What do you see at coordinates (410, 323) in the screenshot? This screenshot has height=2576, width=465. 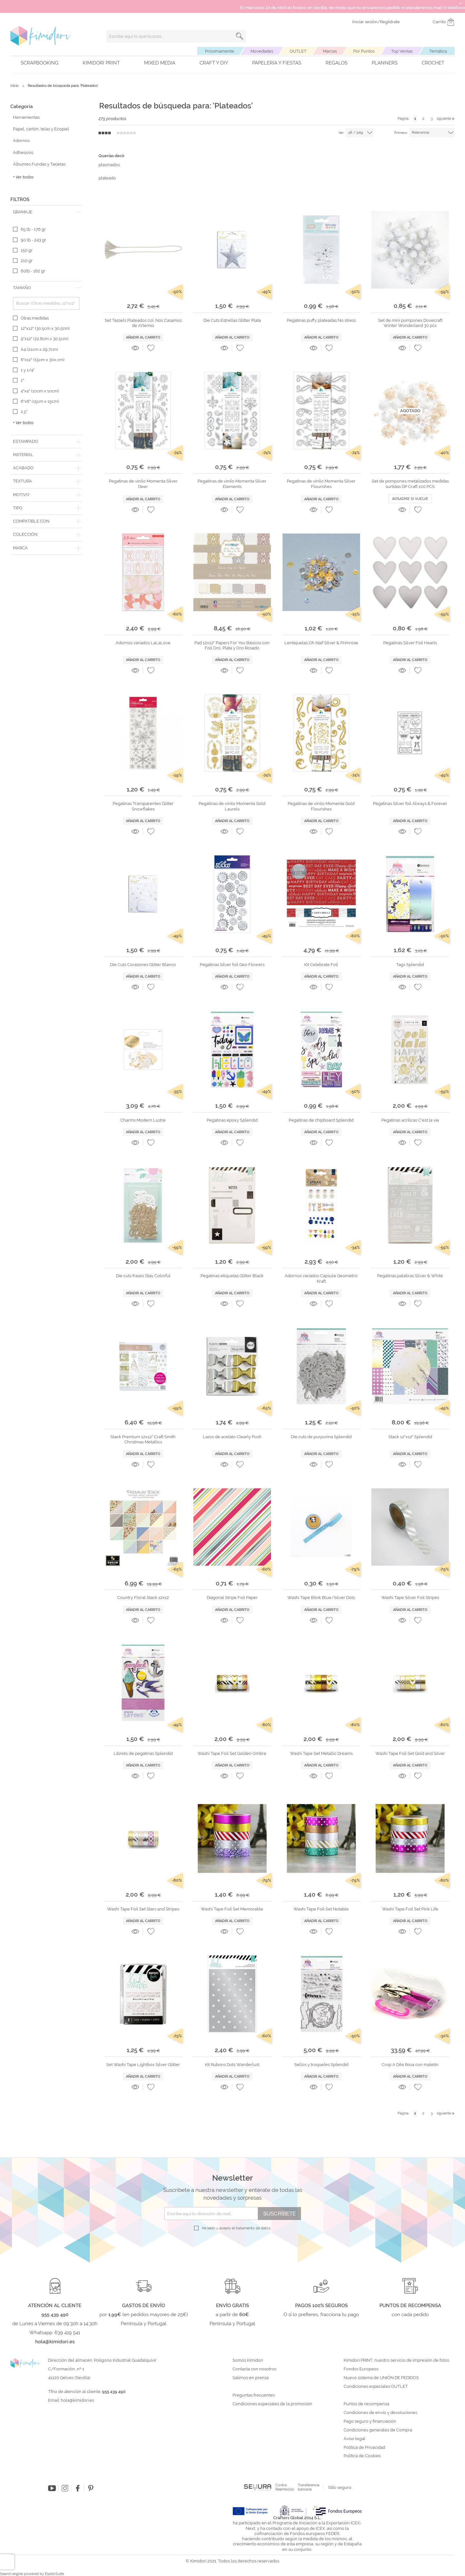 I see `Set de mini pompones Dovecraft Winter Wonderland 30 pcs` at bounding box center [410, 323].